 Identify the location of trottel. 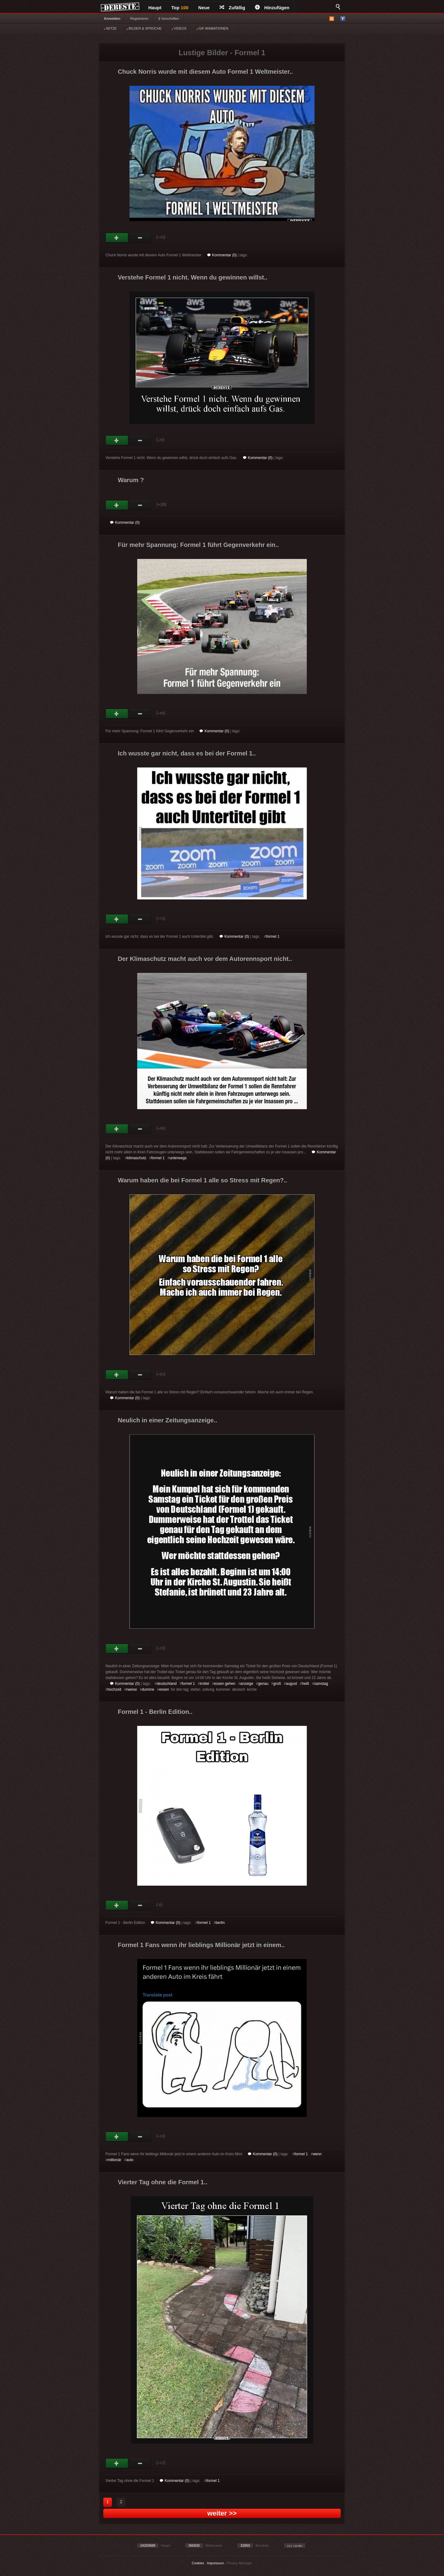
(204, 1683).